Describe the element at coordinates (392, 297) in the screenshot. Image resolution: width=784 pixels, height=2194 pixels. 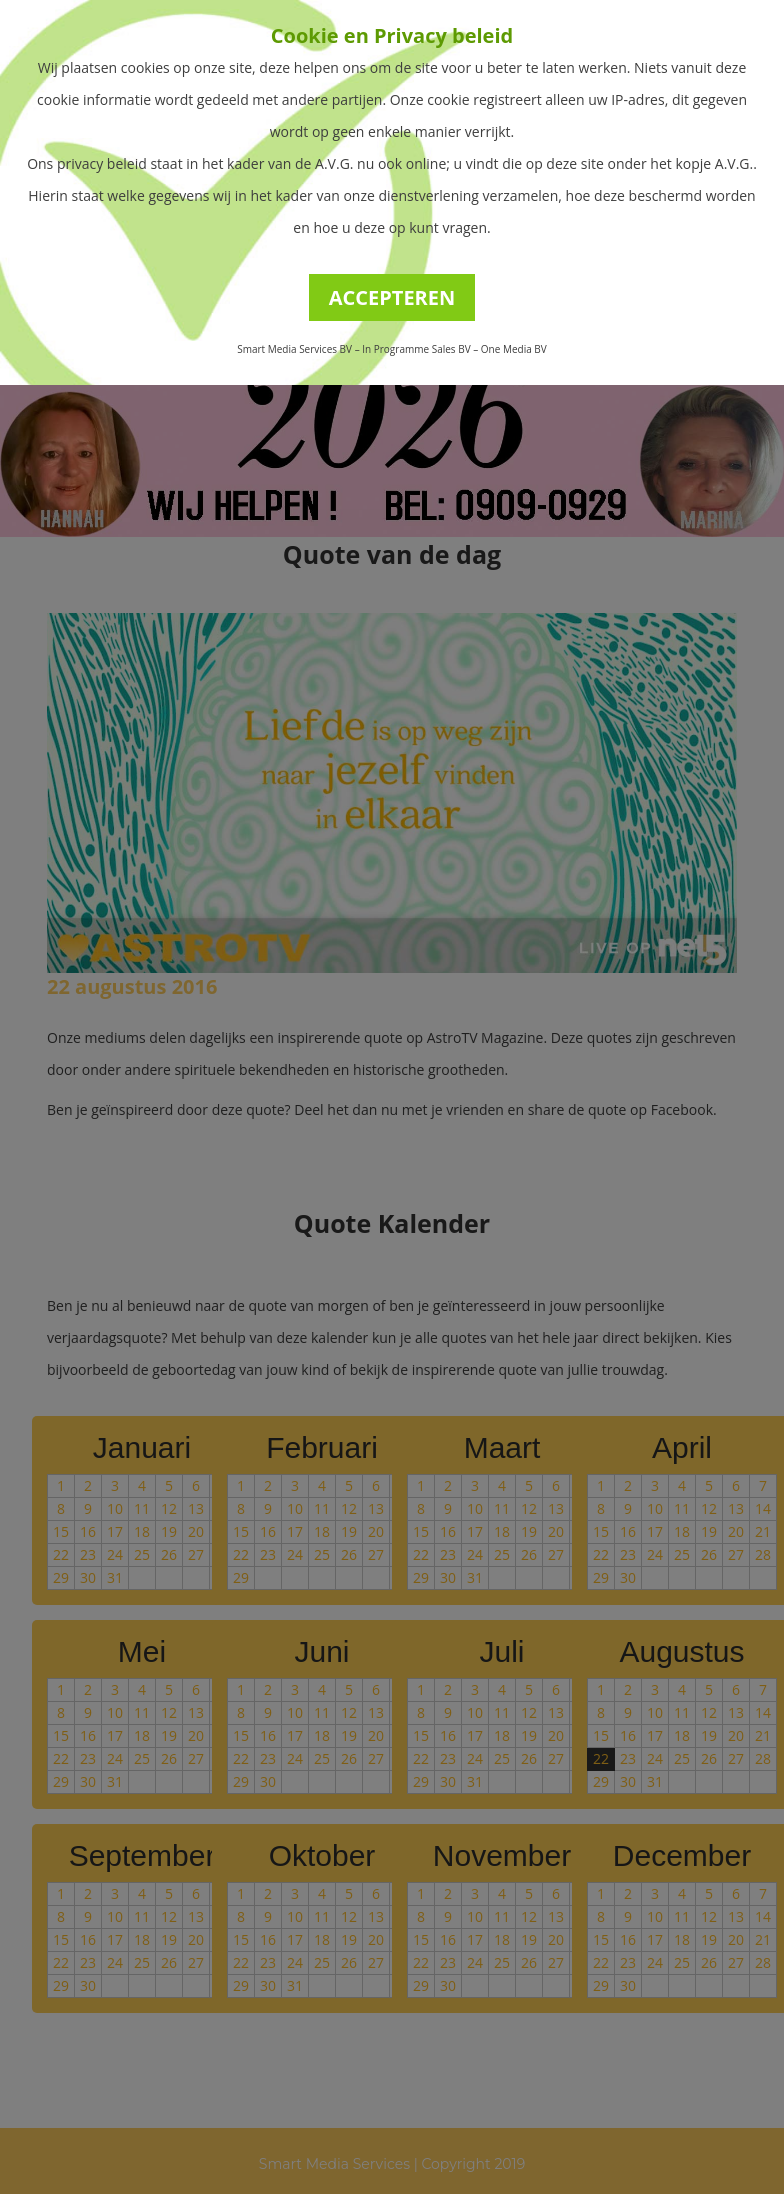
I see `ACCEPTEREN` at that location.